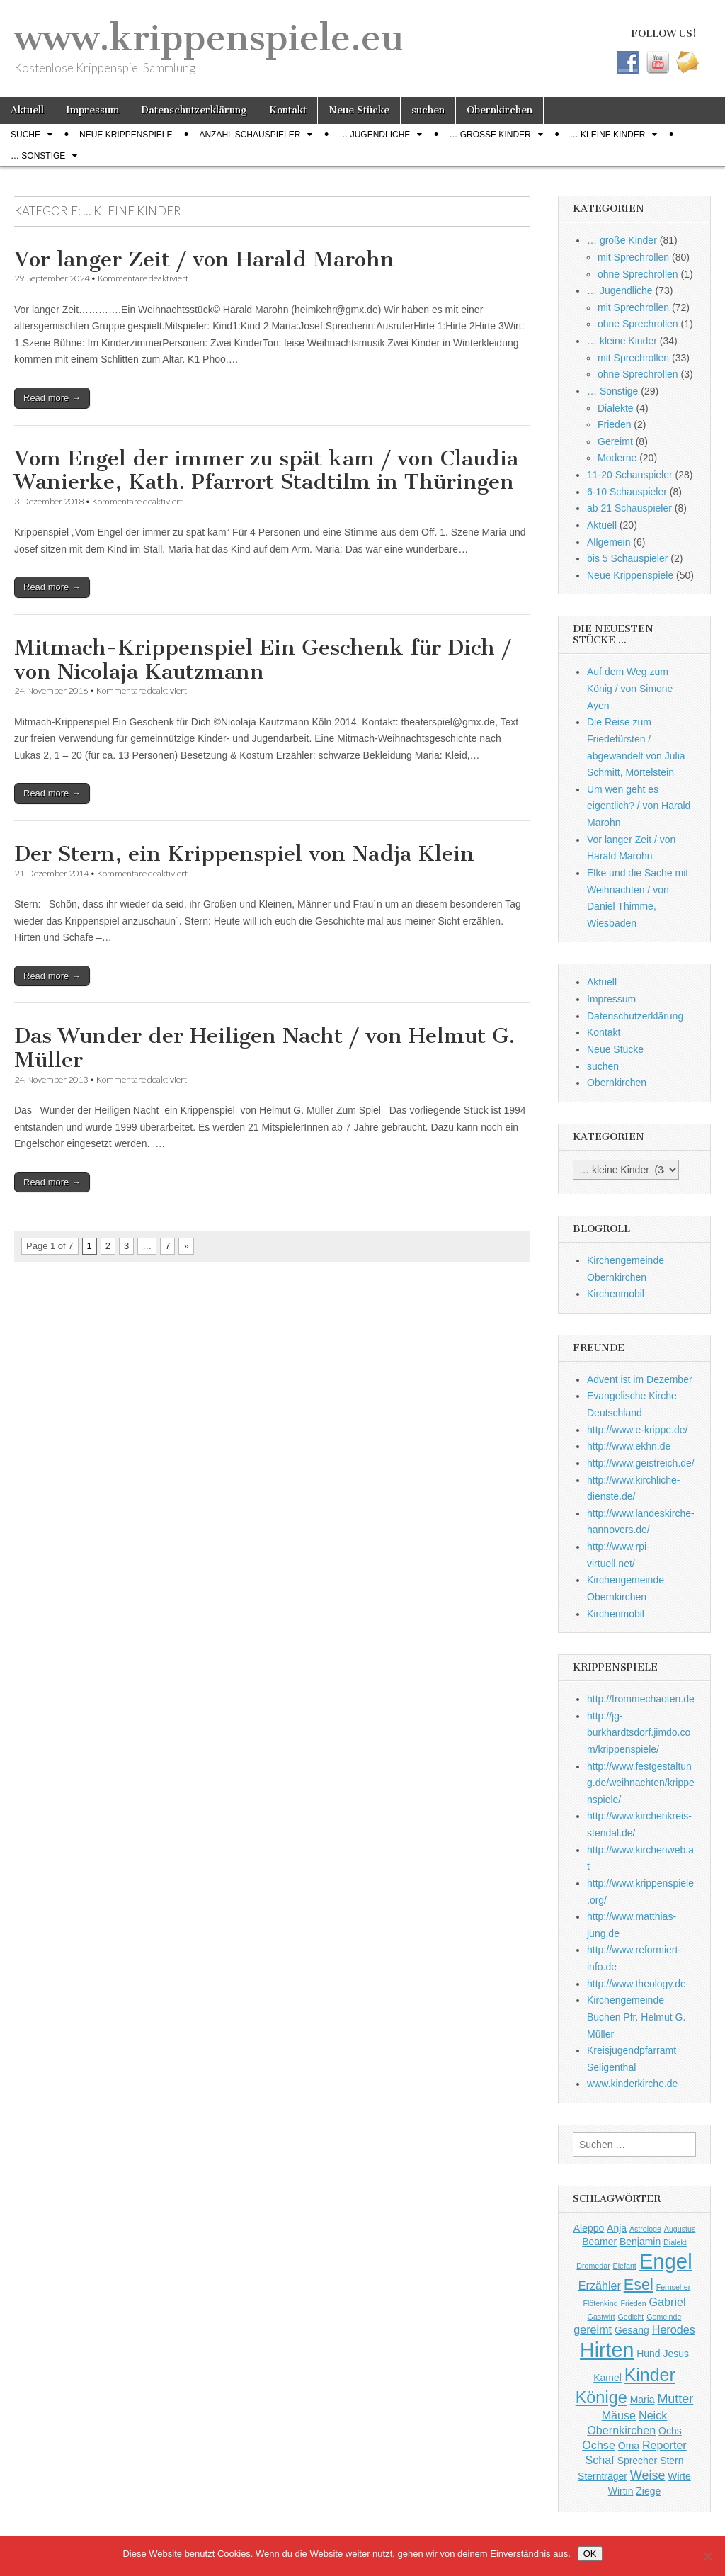 The height and width of the screenshot is (2576, 725). Describe the element at coordinates (617, 2228) in the screenshot. I see `Anja [Anja (2 Einträge)]` at that location.